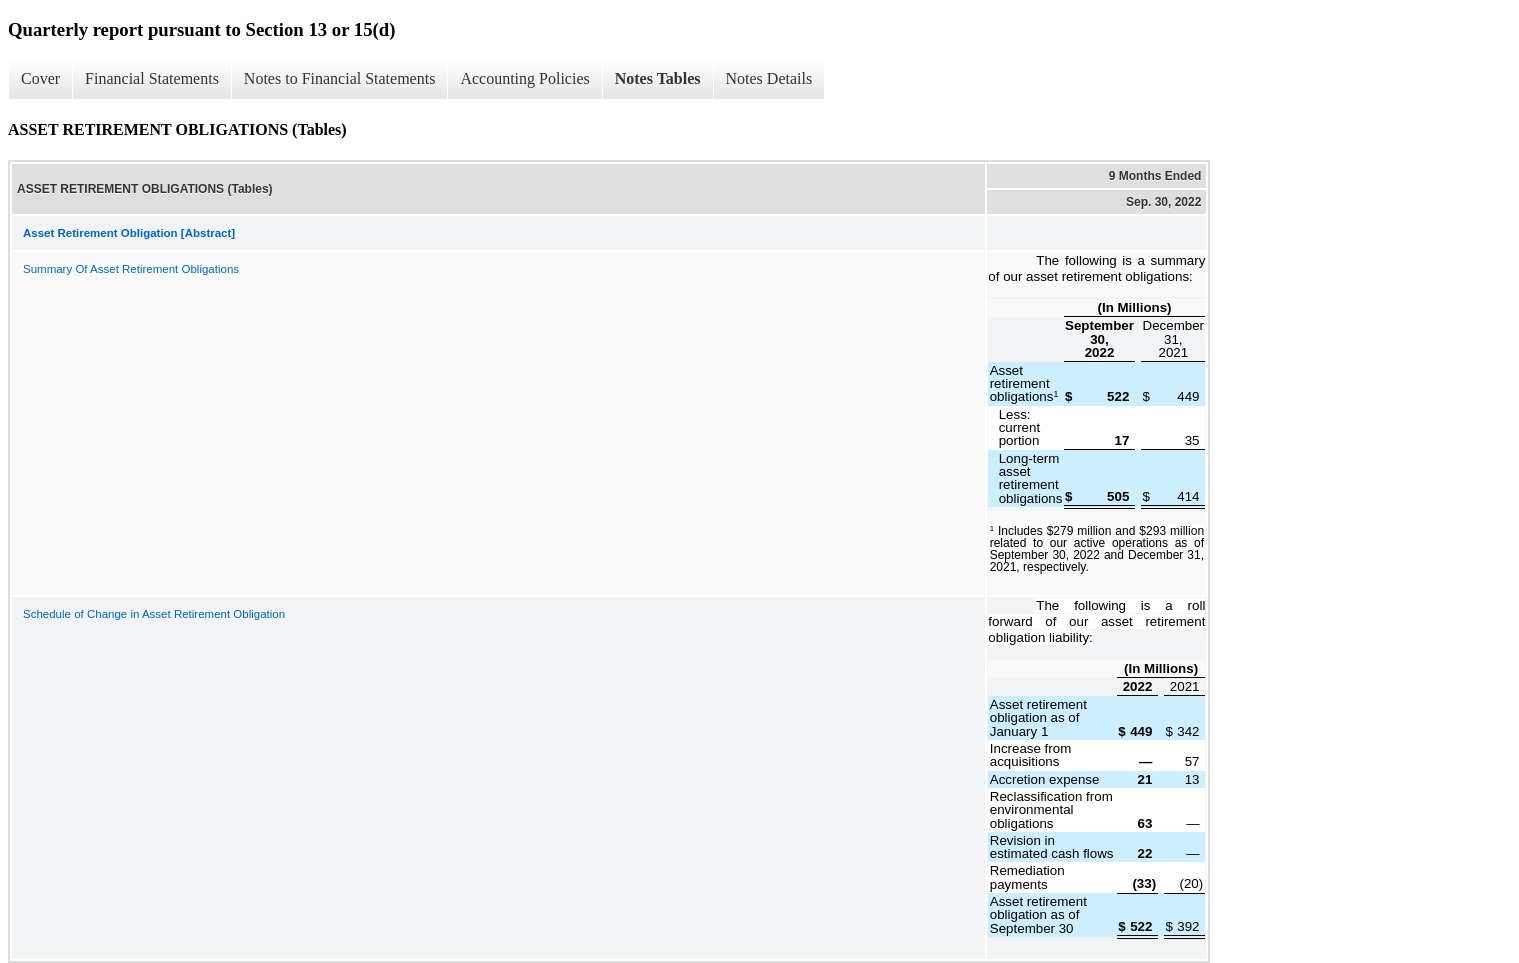 This screenshot has height=963, width=1519. Describe the element at coordinates (154, 614) in the screenshot. I see `Schedule of Change in Asset Retirement Obligation` at that location.